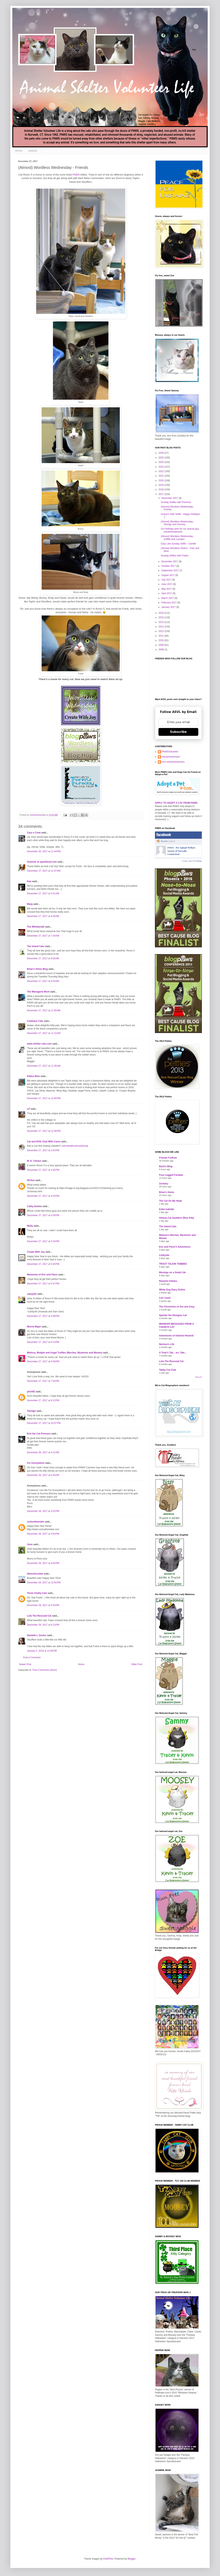 The image size is (220, 2576). I want to click on April 2017, so click(167, 593).